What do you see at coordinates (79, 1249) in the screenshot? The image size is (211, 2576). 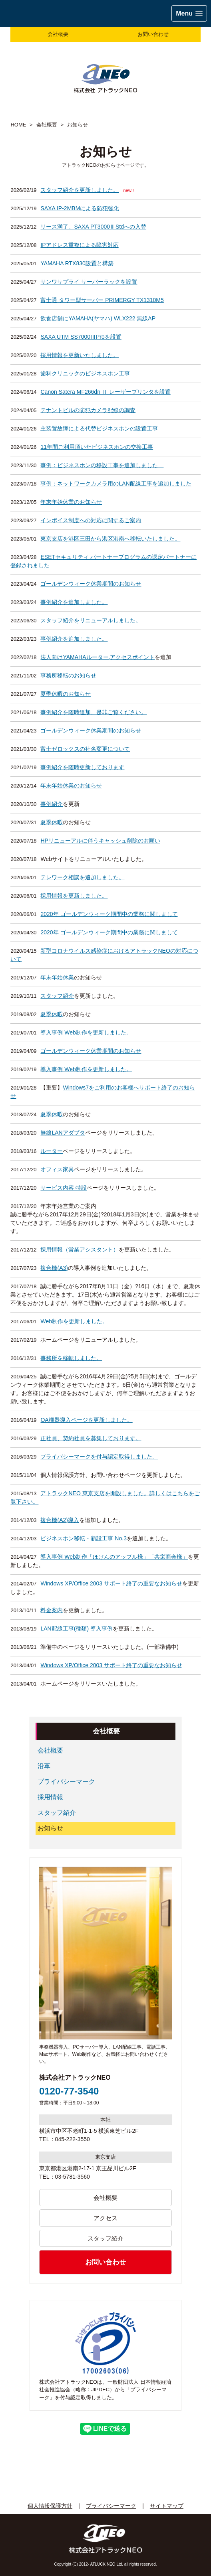 I see `採用情報（営業アシスタント）` at bounding box center [79, 1249].